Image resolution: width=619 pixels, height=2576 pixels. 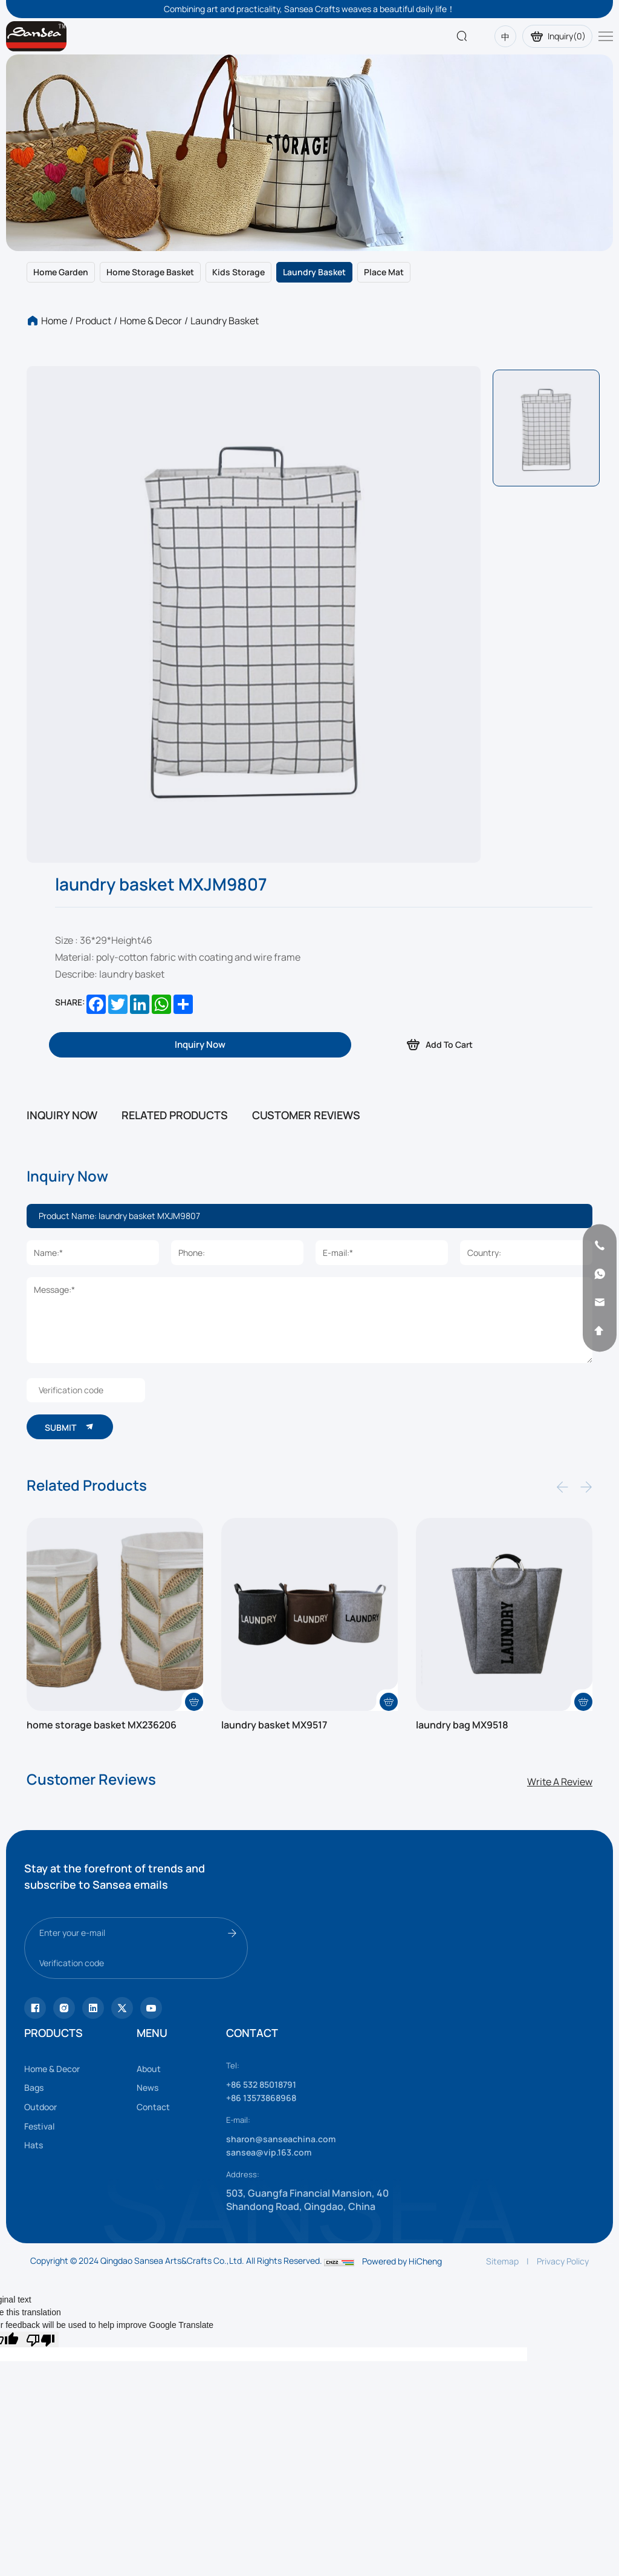 What do you see at coordinates (75, 1481) in the screenshot?
I see `SUBMIT [submit]` at bounding box center [75, 1481].